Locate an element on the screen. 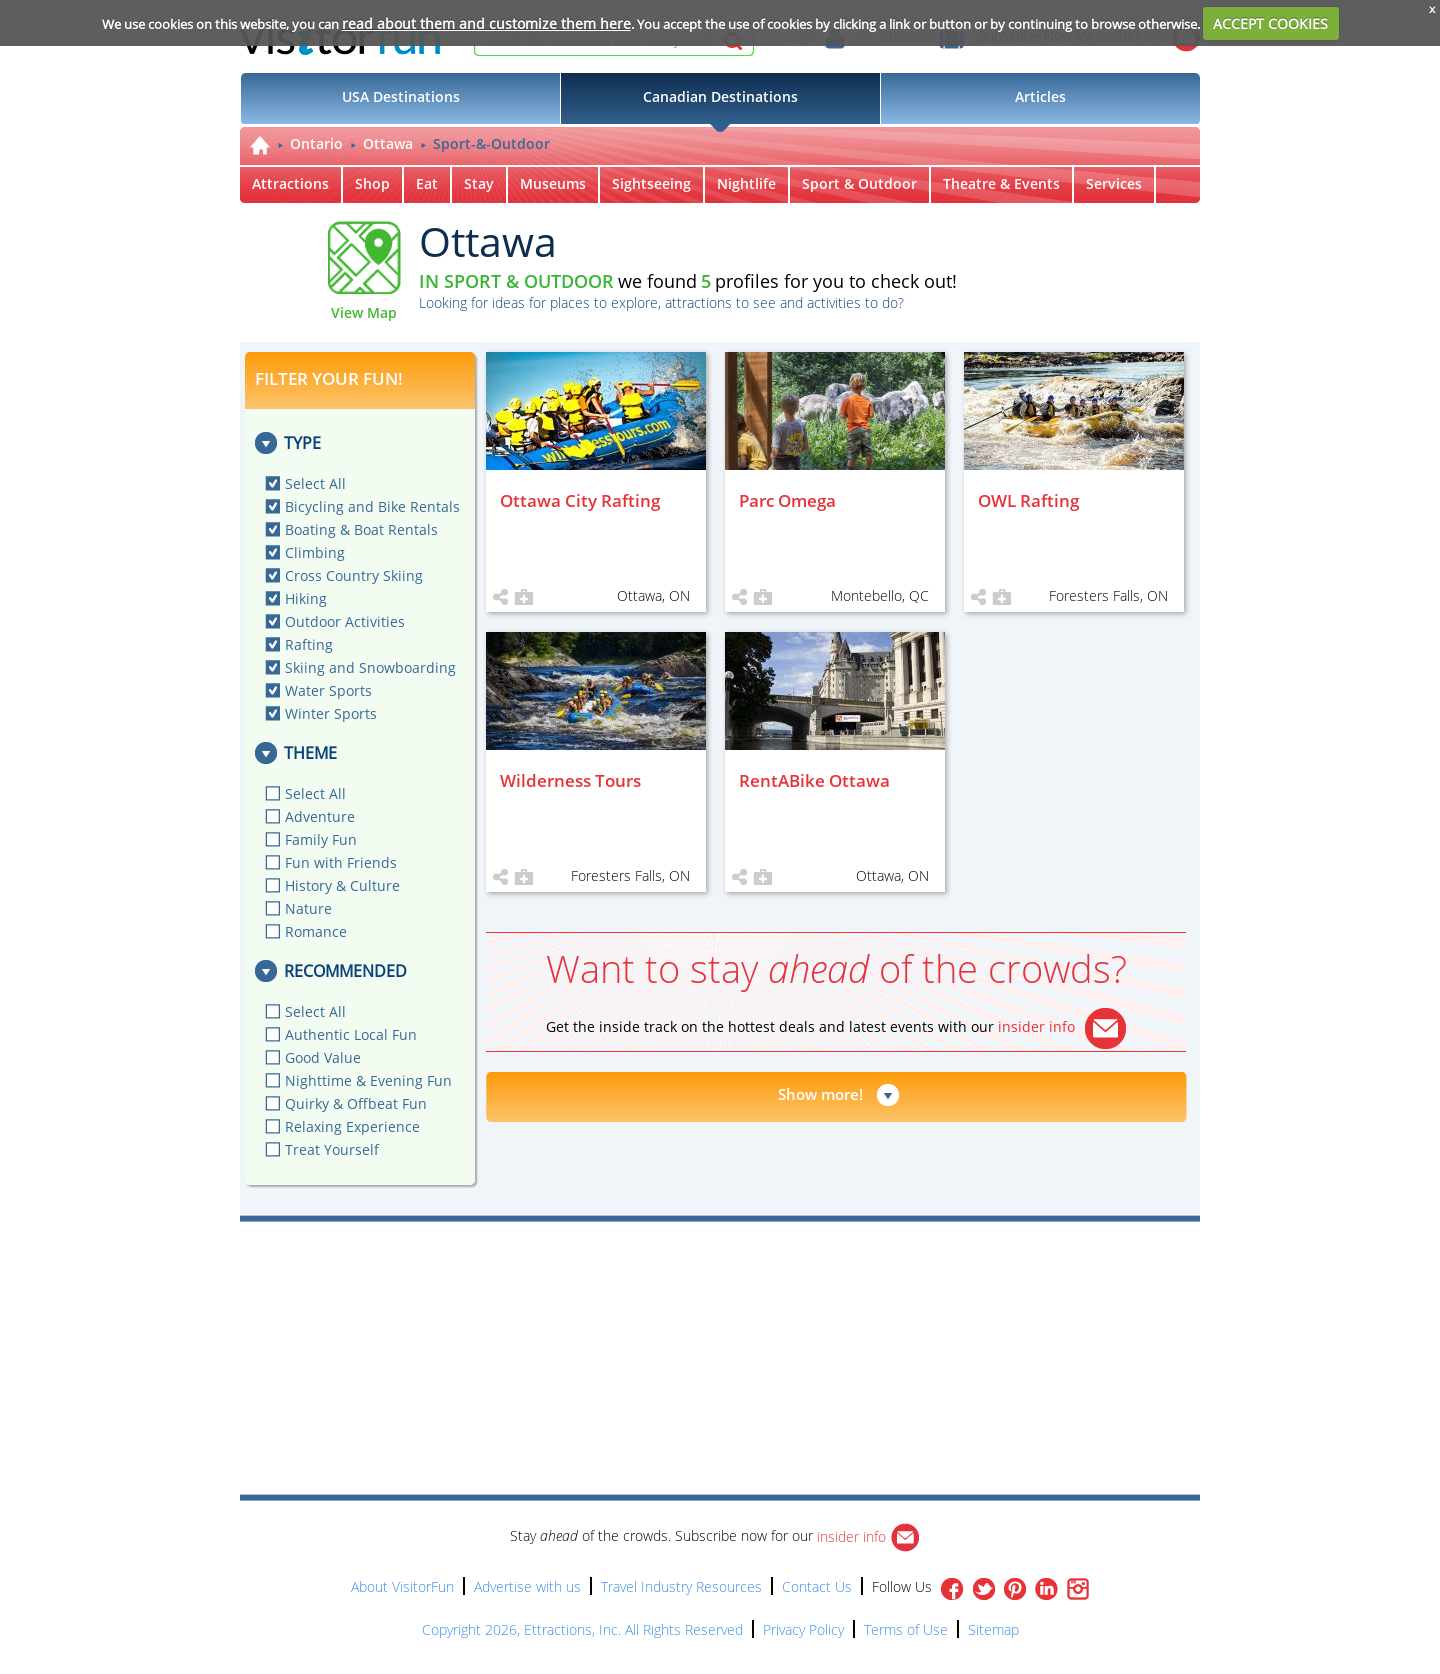 This screenshot has height=1674, width=1440. Museums is located at coordinates (553, 183).